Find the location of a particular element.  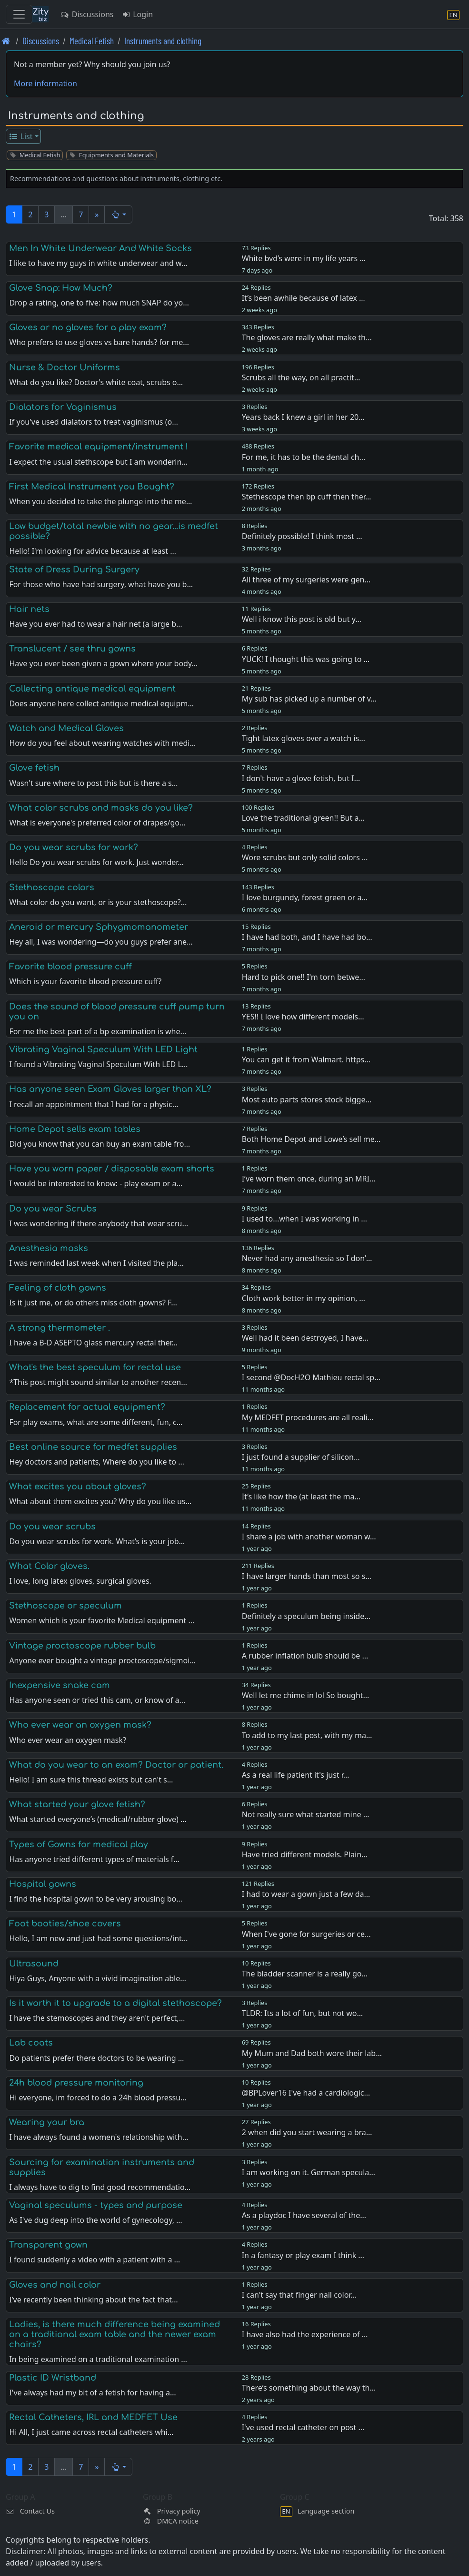

Well had it been destroyed, I have… is located at coordinates (305, 1338).